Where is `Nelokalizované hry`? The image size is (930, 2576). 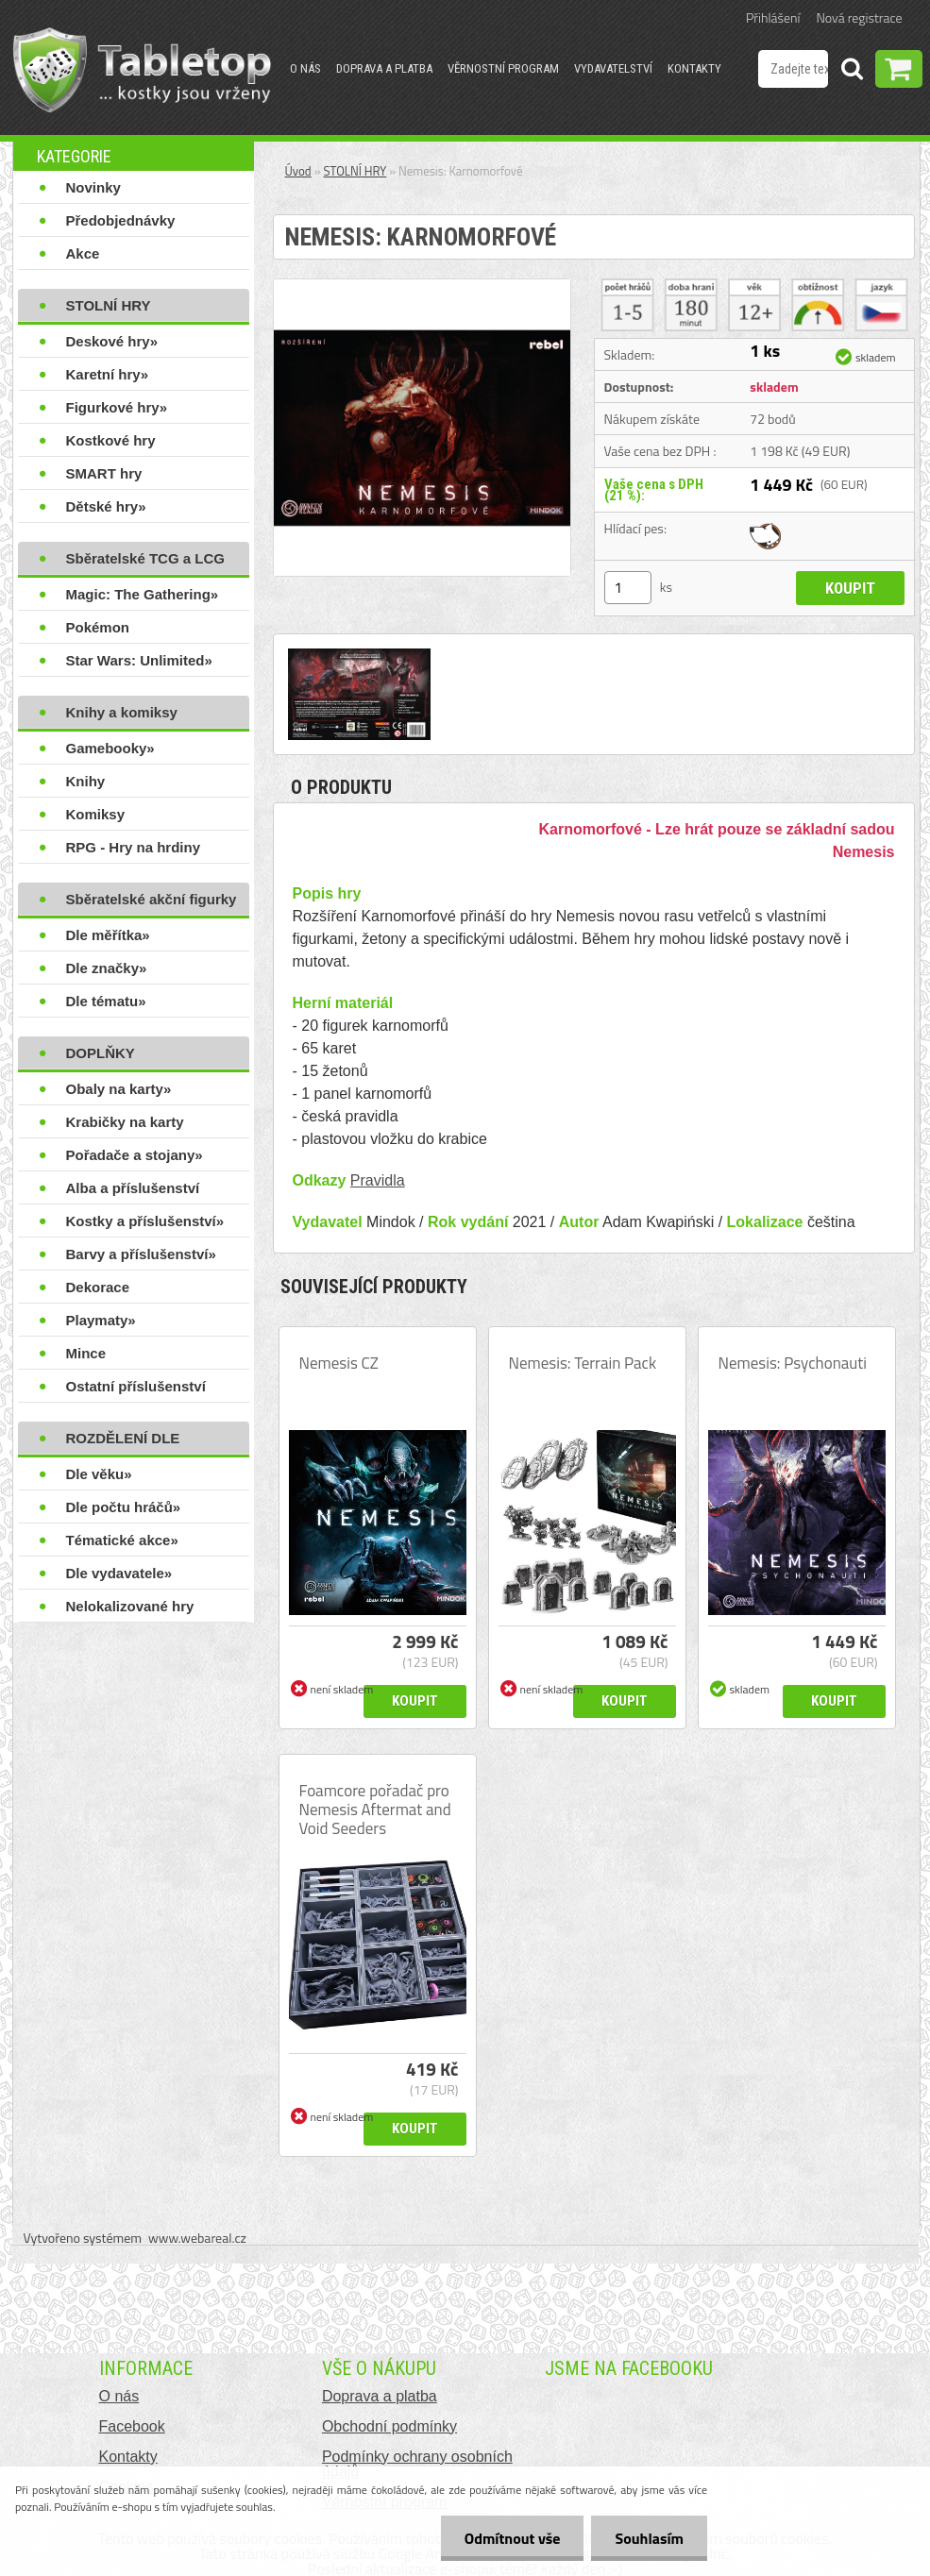 Nelokalizované hry is located at coordinates (130, 1606).